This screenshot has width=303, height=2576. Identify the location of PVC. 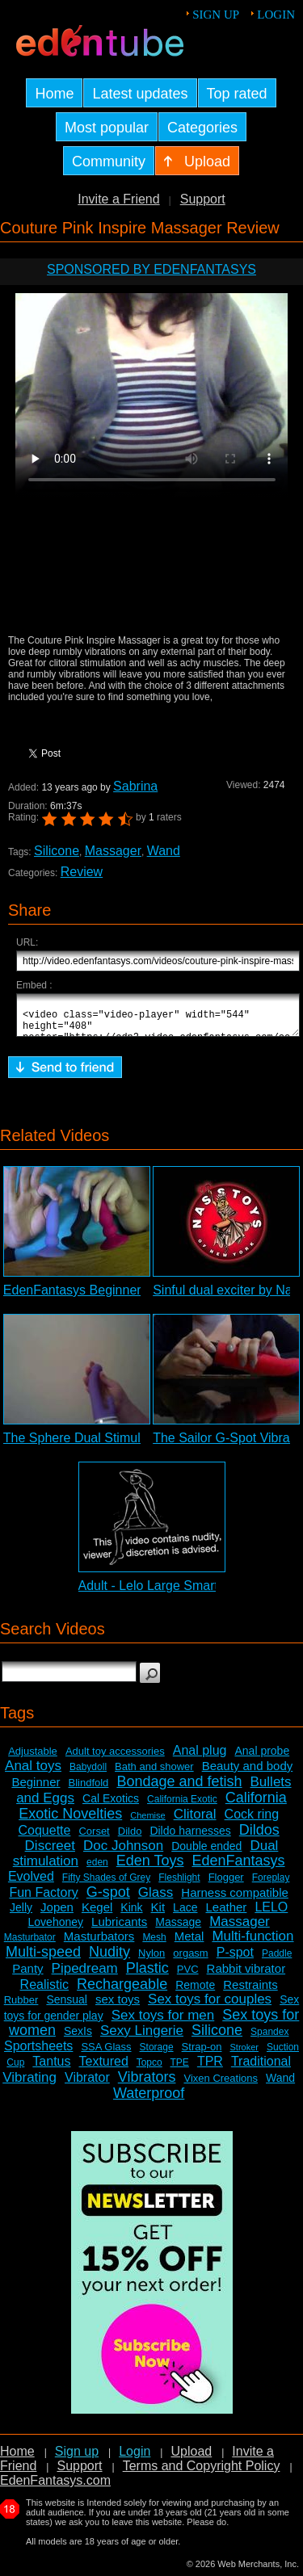
(188, 1976).